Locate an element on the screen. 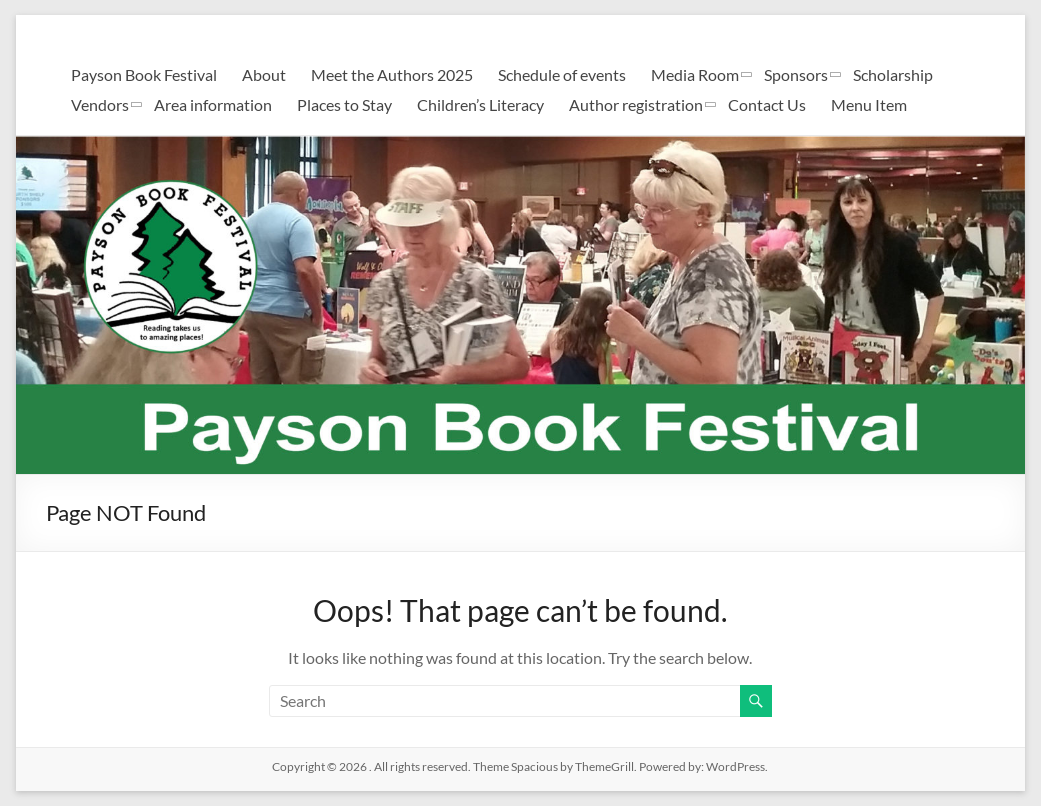 This screenshot has height=806, width=1041. Contact Us is located at coordinates (767, 104).